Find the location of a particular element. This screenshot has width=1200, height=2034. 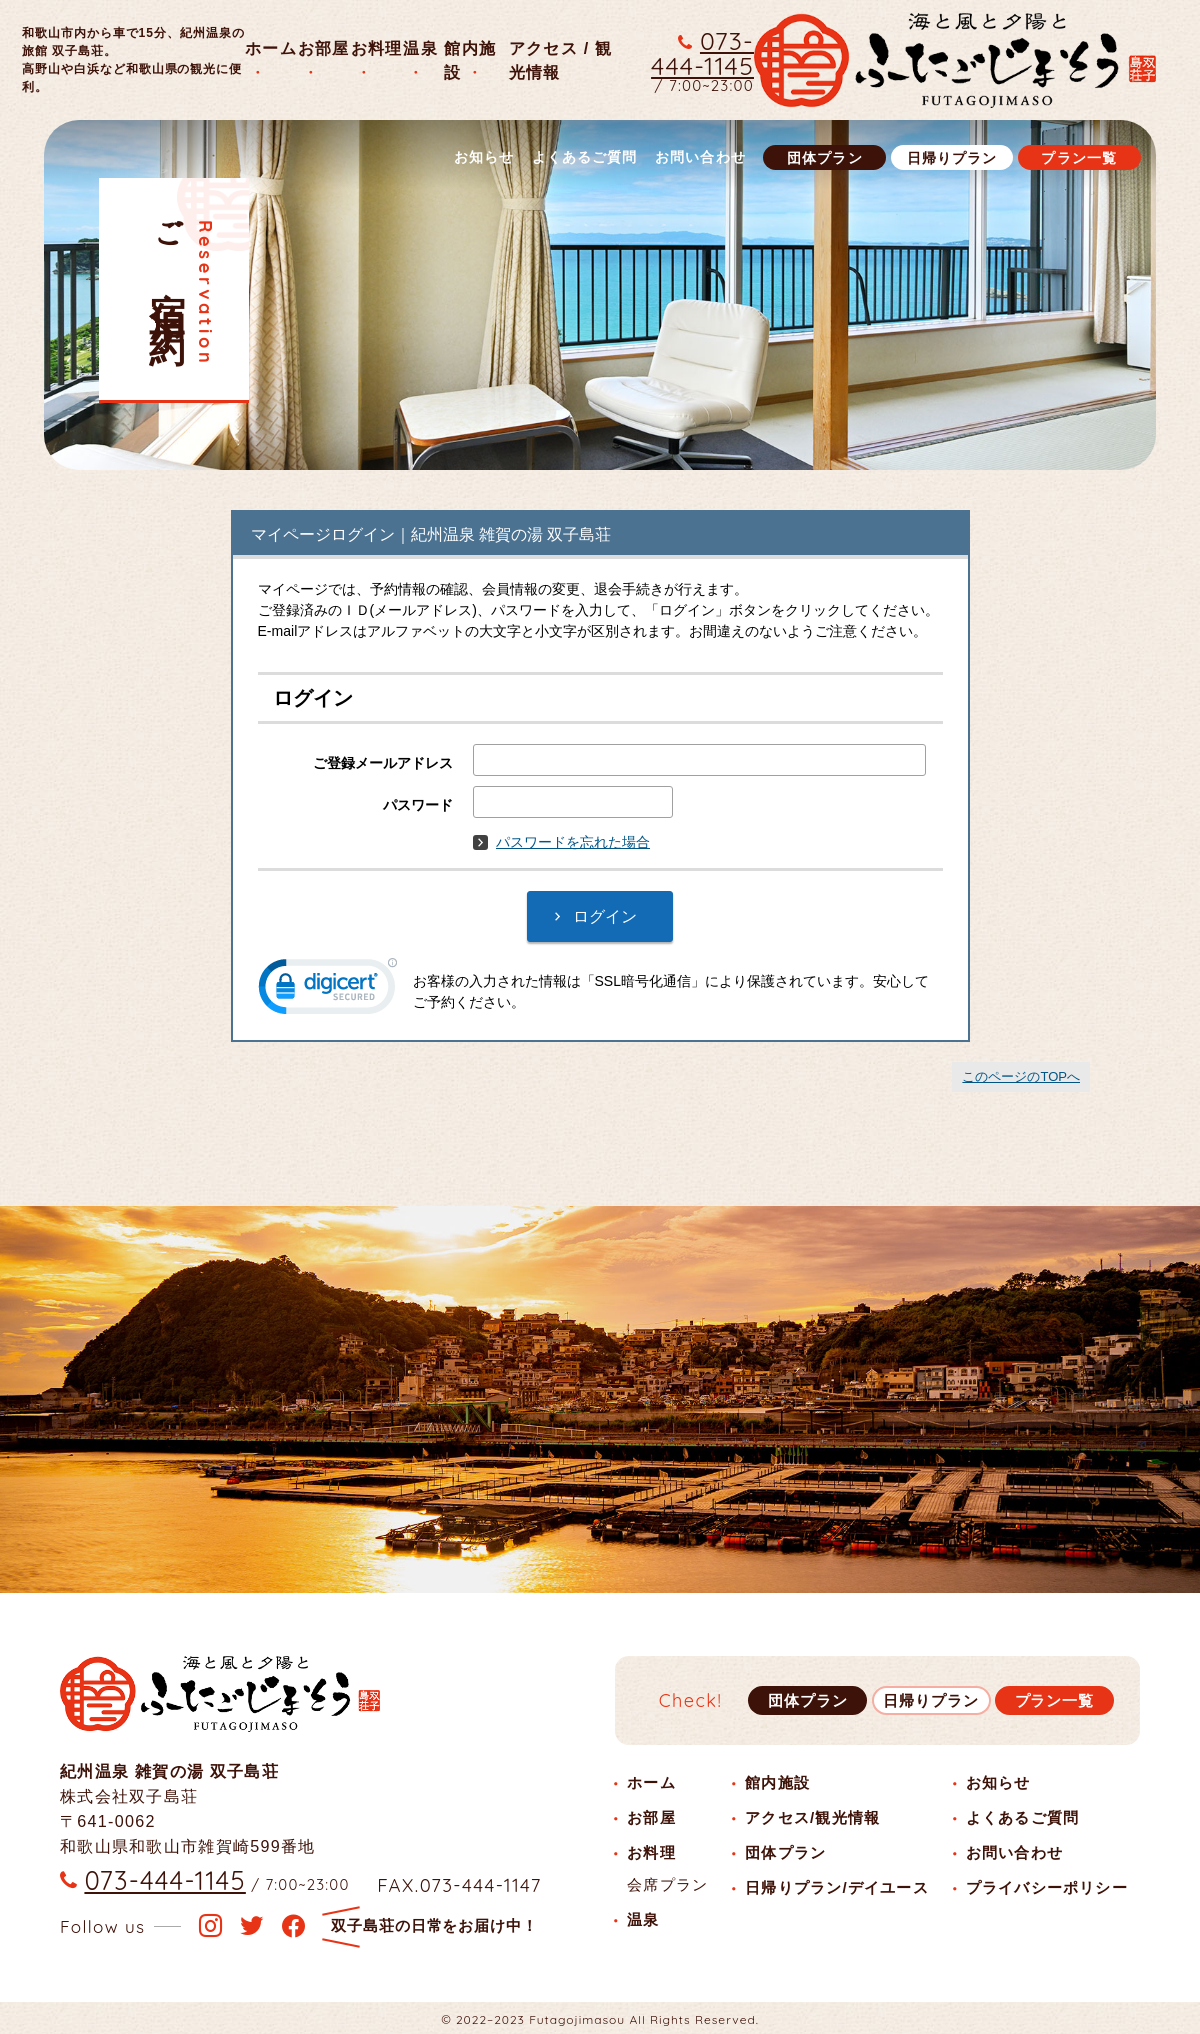

プラン一覧 is located at coordinates (1079, 158).